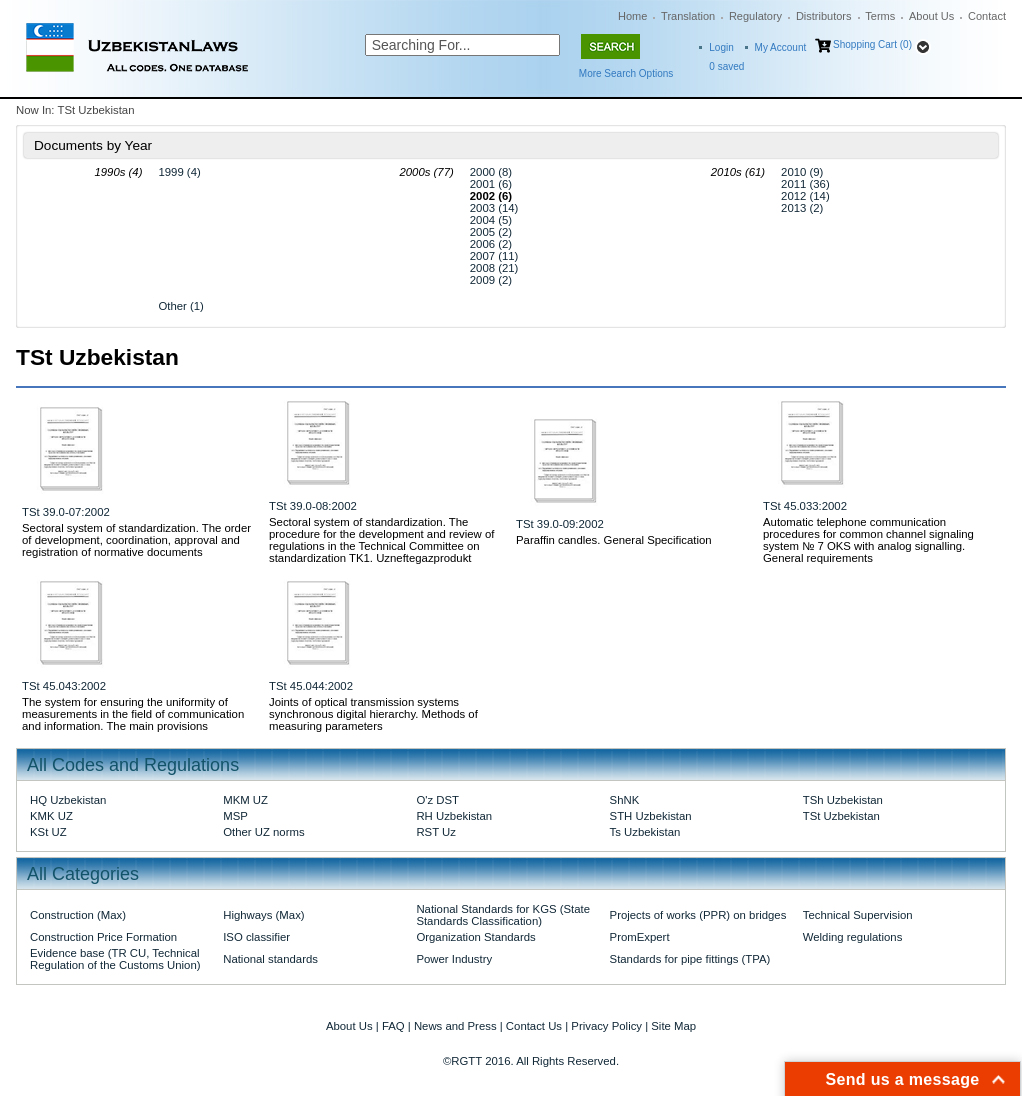 This screenshot has height=1096, width=1022. What do you see at coordinates (454, 816) in the screenshot?
I see `RH Uzbekistan` at bounding box center [454, 816].